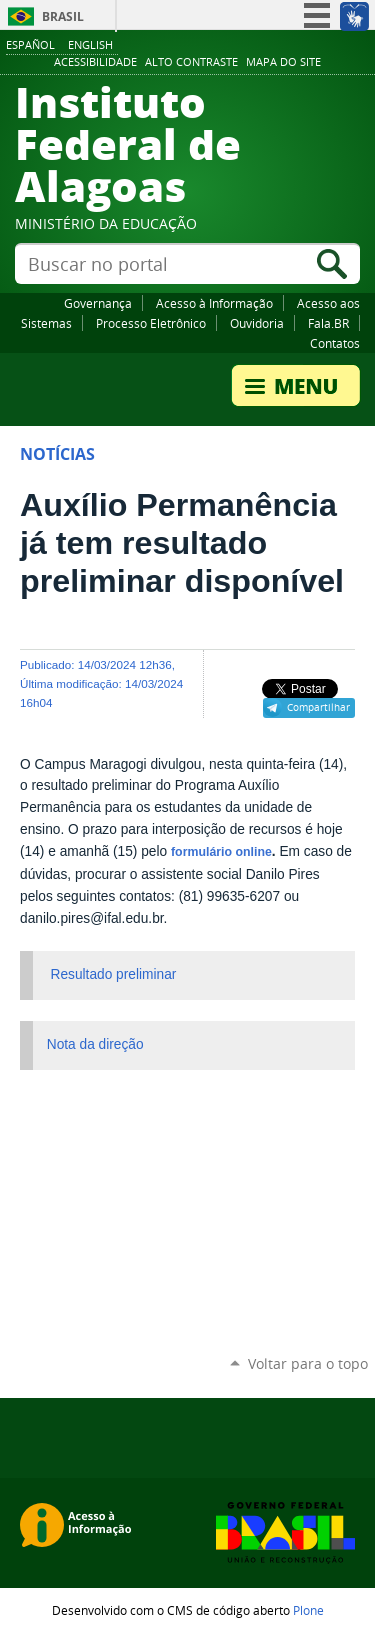 Image resolution: width=375 pixels, height=1633 pixels. What do you see at coordinates (318, 707) in the screenshot?
I see `Compartilhar` at bounding box center [318, 707].